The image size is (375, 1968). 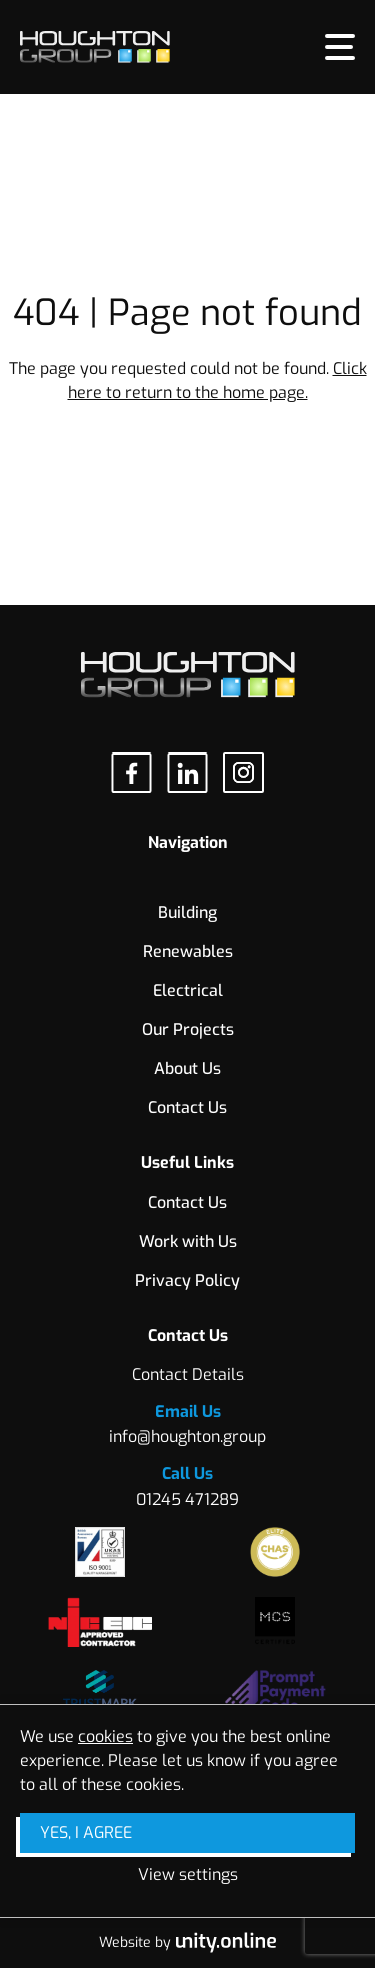 What do you see at coordinates (188, 951) in the screenshot?
I see `Renewables` at bounding box center [188, 951].